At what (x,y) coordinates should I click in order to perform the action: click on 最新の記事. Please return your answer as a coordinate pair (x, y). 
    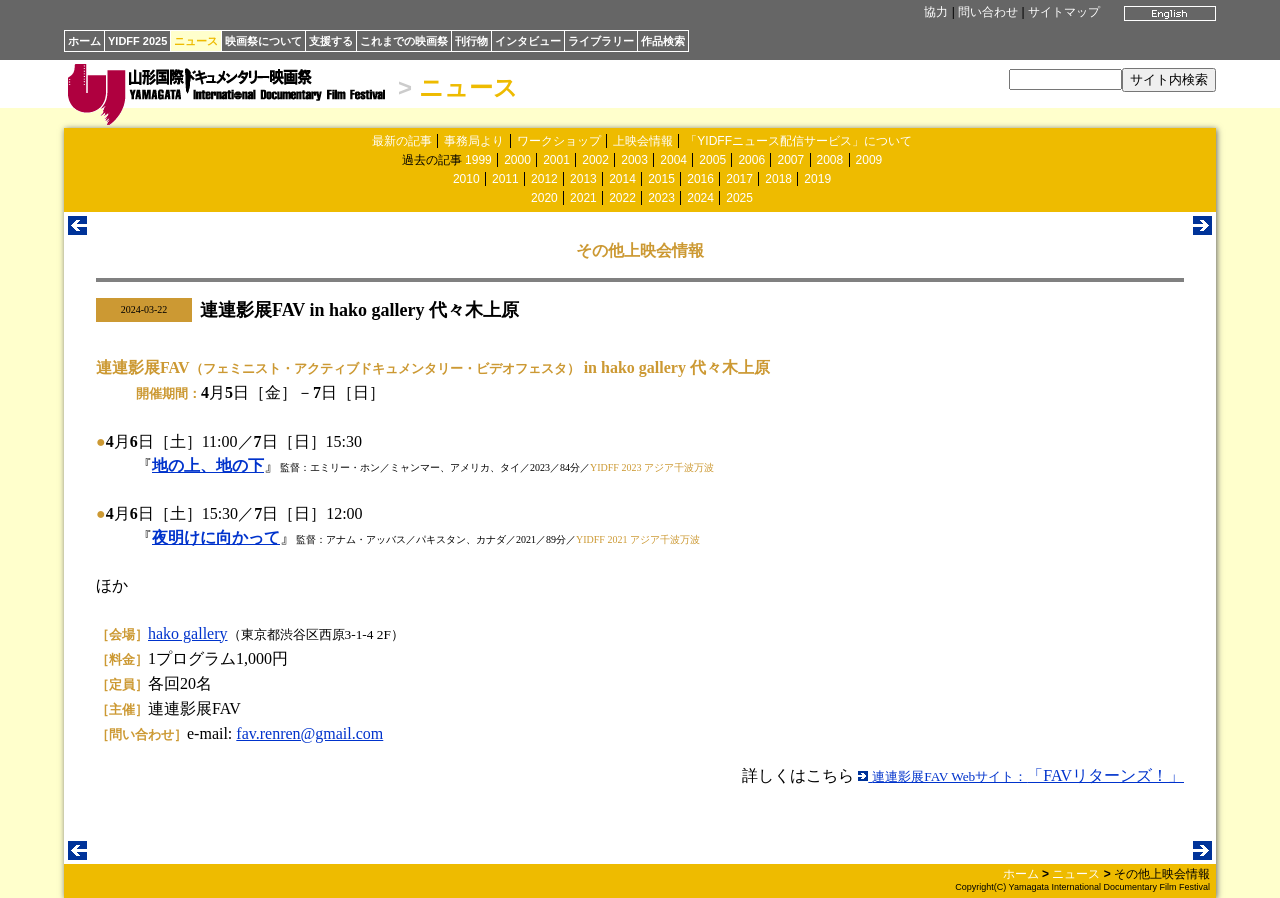
    Looking at the image, I should click on (402, 141).